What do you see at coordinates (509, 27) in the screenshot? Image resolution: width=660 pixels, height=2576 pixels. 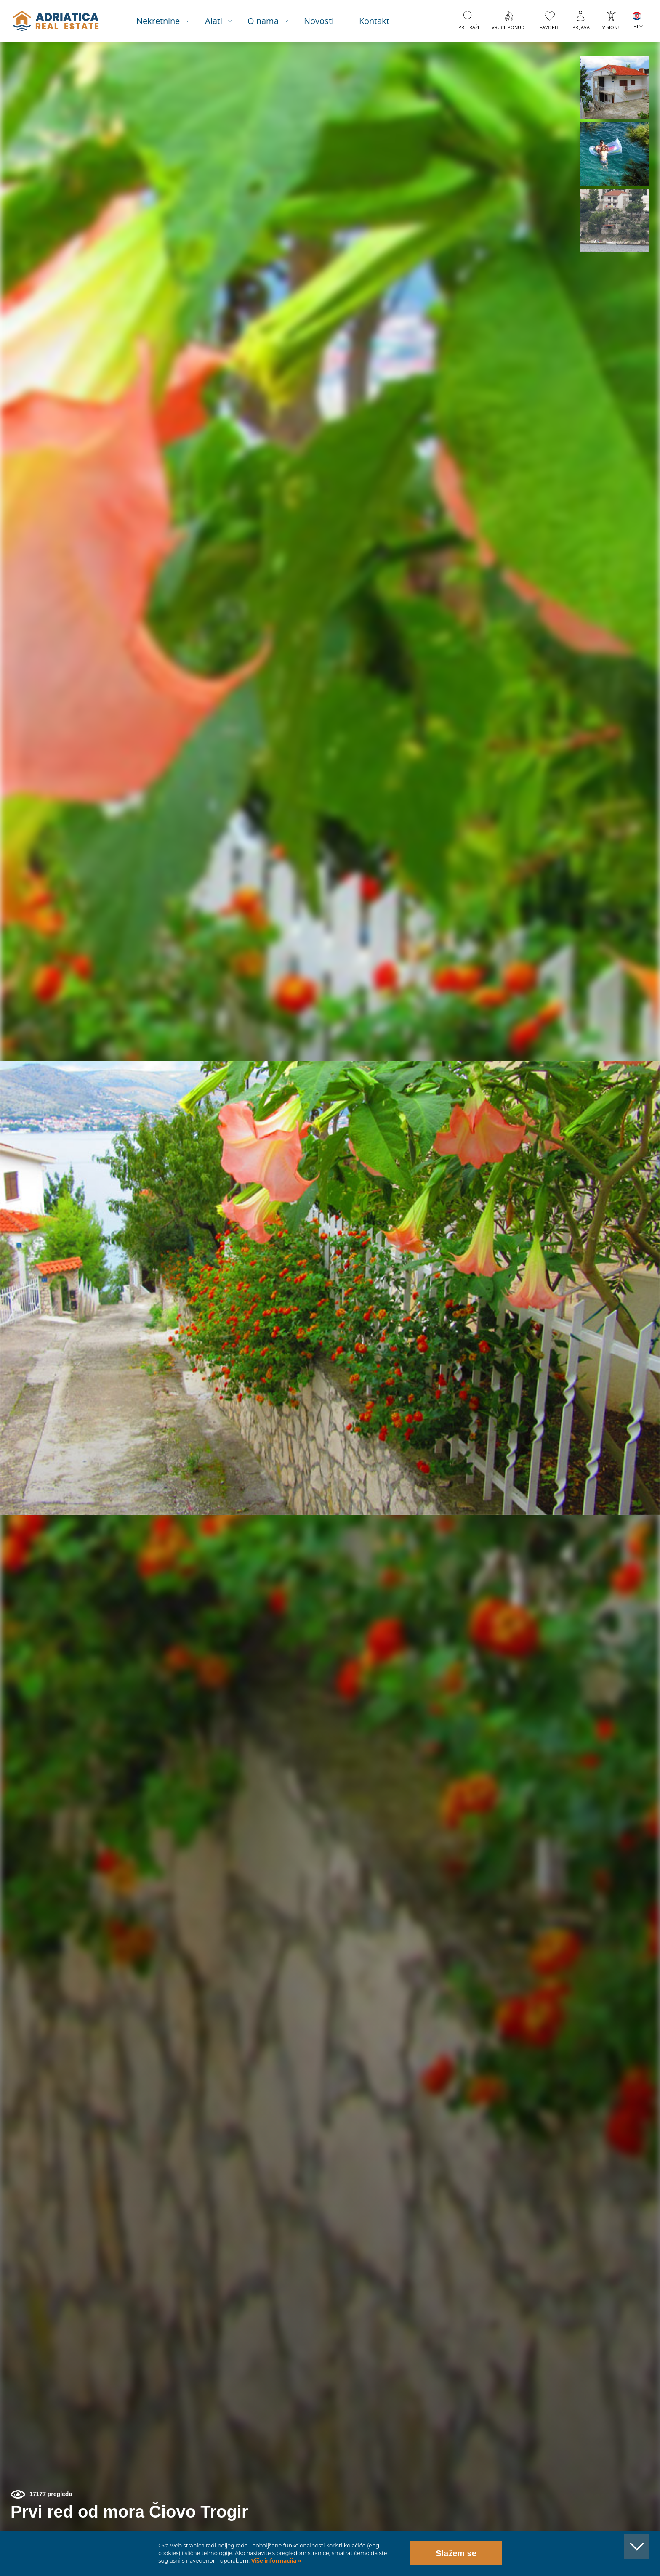 I see `Vruće ponude` at bounding box center [509, 27].